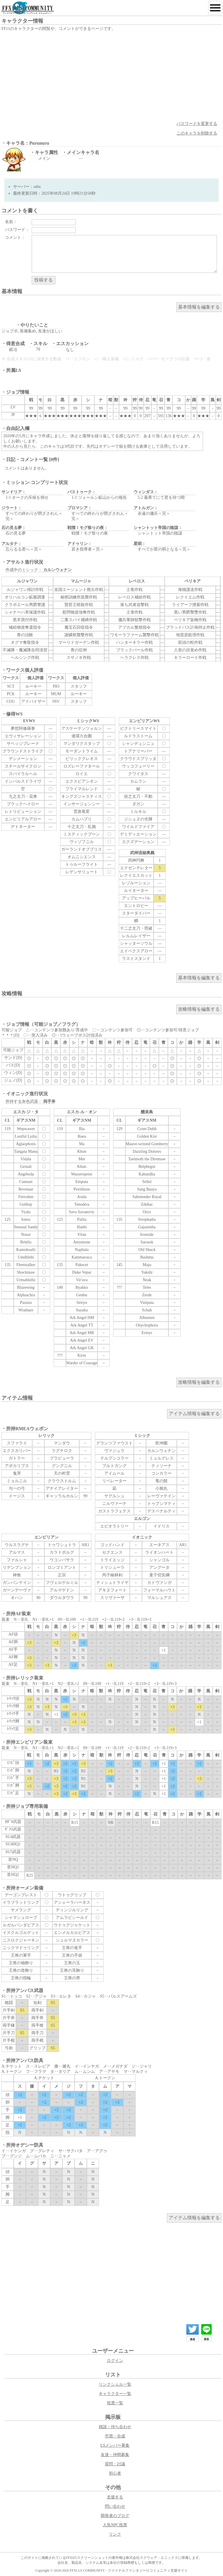 The width and height of the screenshot is (223, 2576). Describe the element at coordinates (190, 597) in the screenshot. I see `レクイエム作戦` at that location.